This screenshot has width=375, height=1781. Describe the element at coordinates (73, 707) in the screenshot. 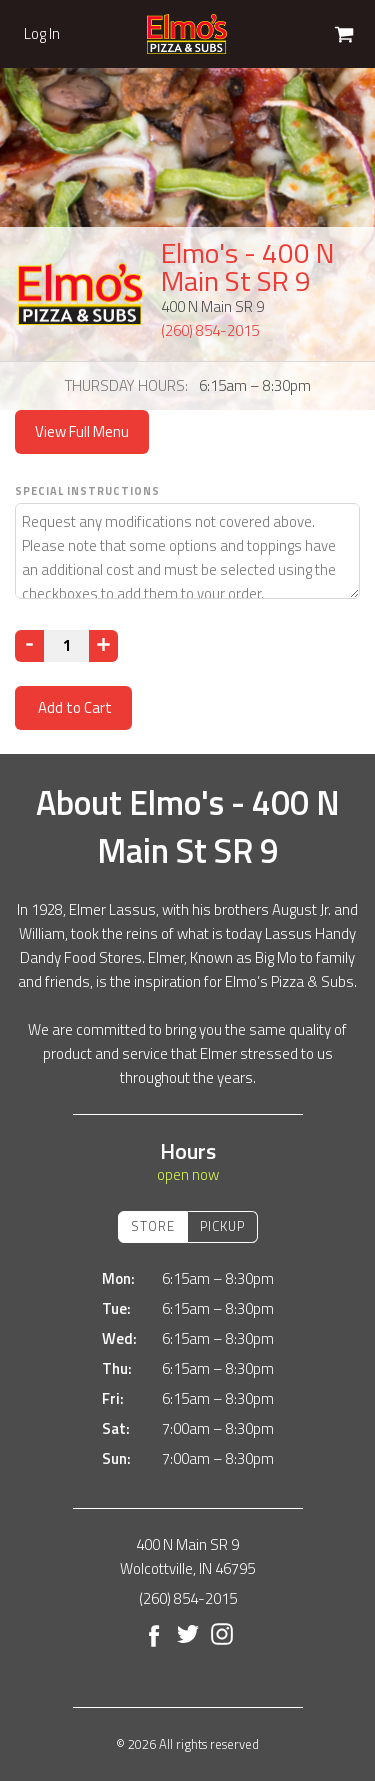

I see `Add to Cart` at that location.